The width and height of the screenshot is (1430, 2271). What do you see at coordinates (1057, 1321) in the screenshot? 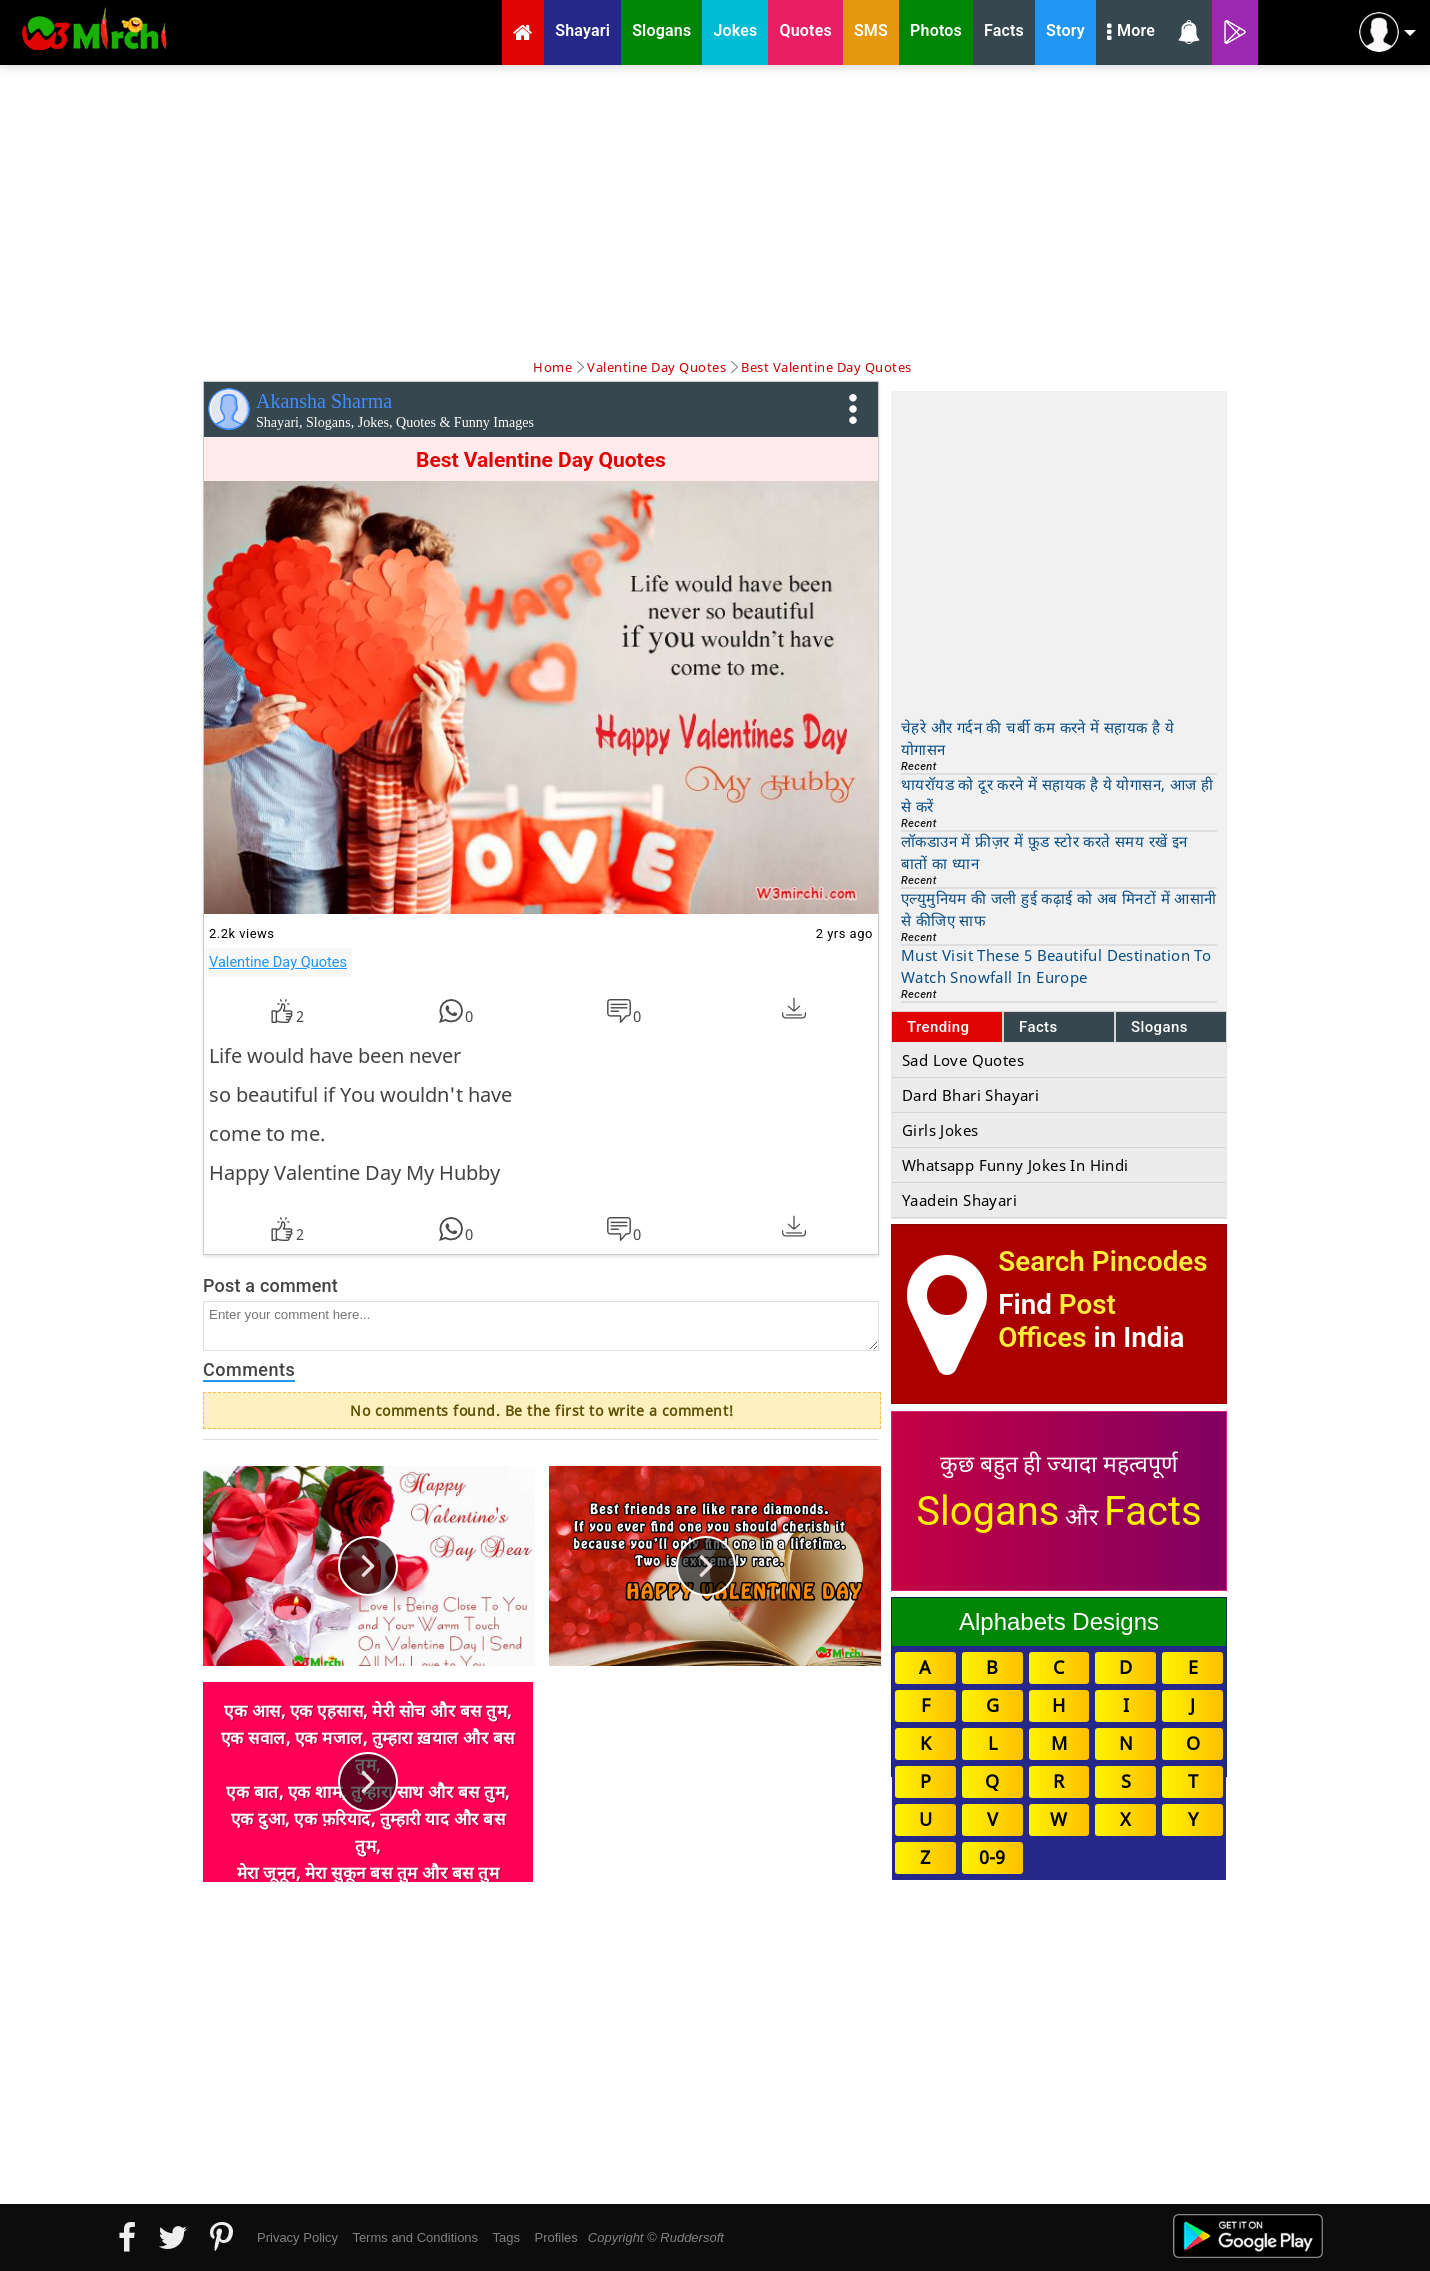
I see `Post Offices` at bounding box center [1057, 1321].